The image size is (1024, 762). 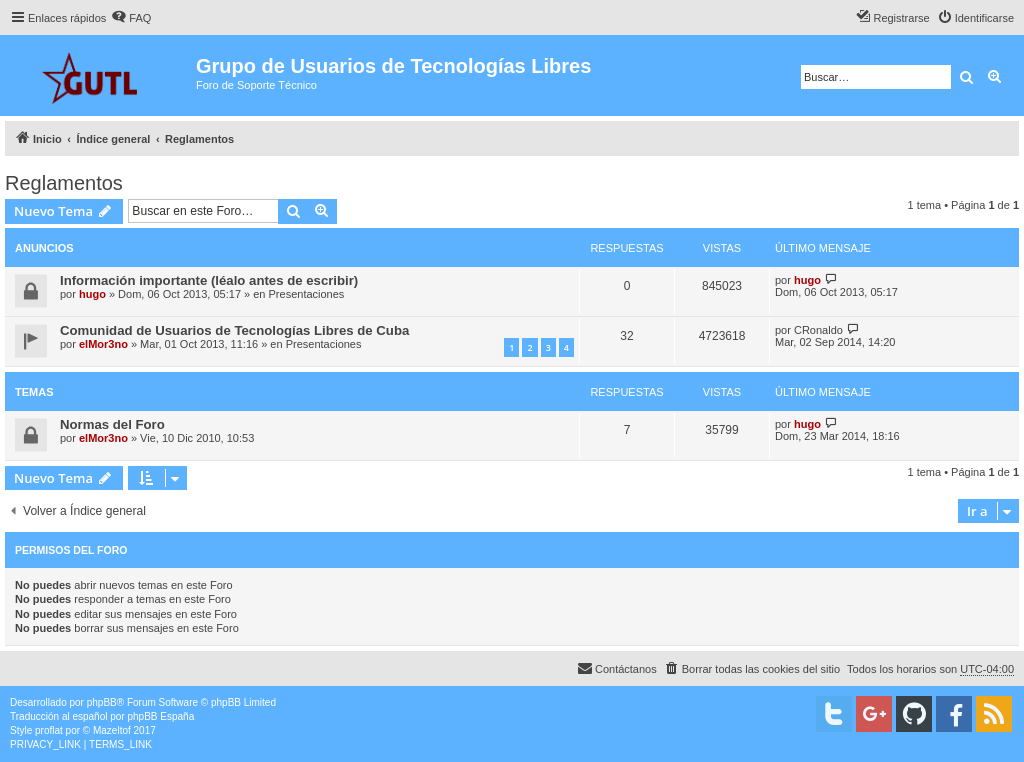 What do you see at coordinates (64, 183) in the screenshot?
I see `Reglamentos` at bounding box center [64, 183].